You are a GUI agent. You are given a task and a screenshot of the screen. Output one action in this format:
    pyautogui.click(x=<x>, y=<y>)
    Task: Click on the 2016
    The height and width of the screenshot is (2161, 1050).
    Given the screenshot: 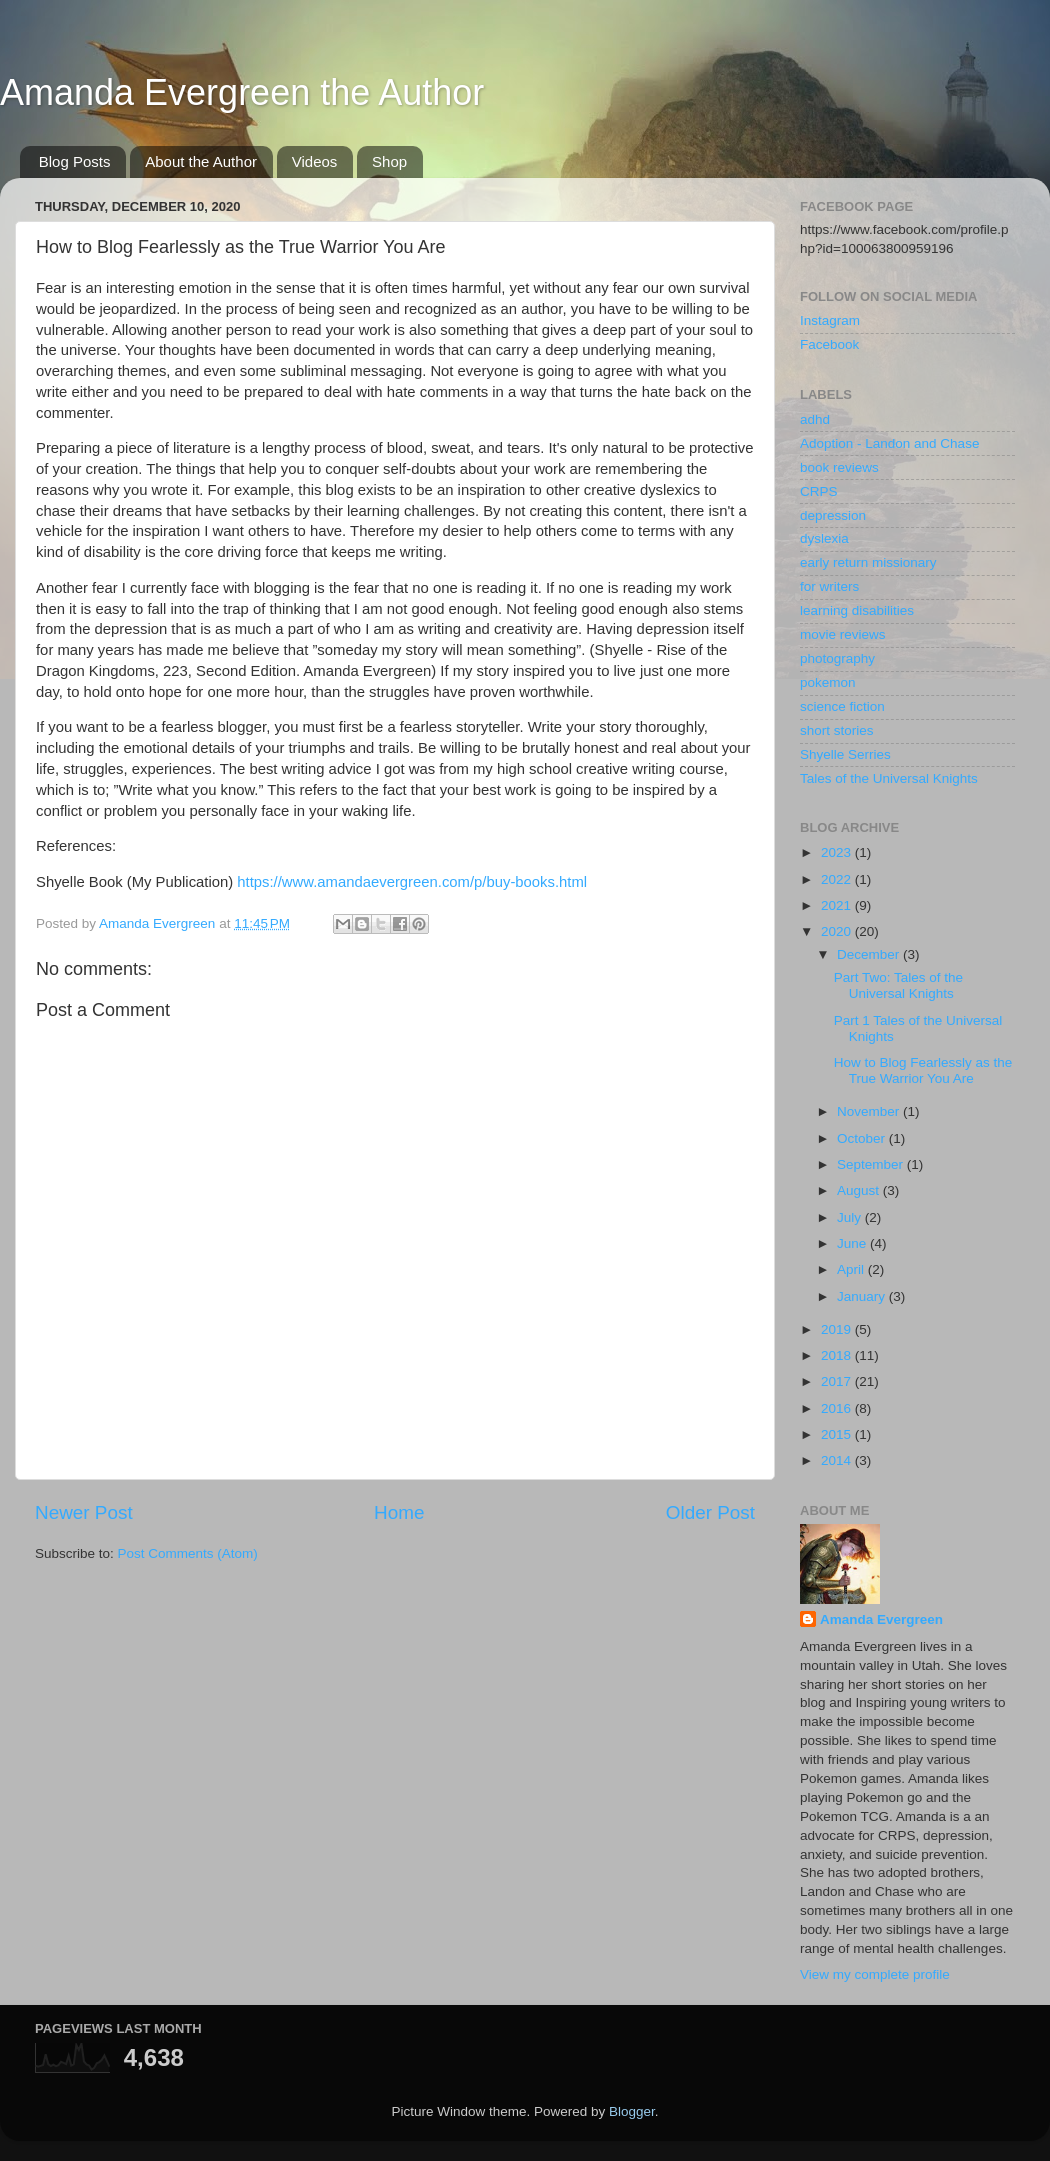 What is the action you would take?
    pyautogui.click(x=838, y=1408)
    